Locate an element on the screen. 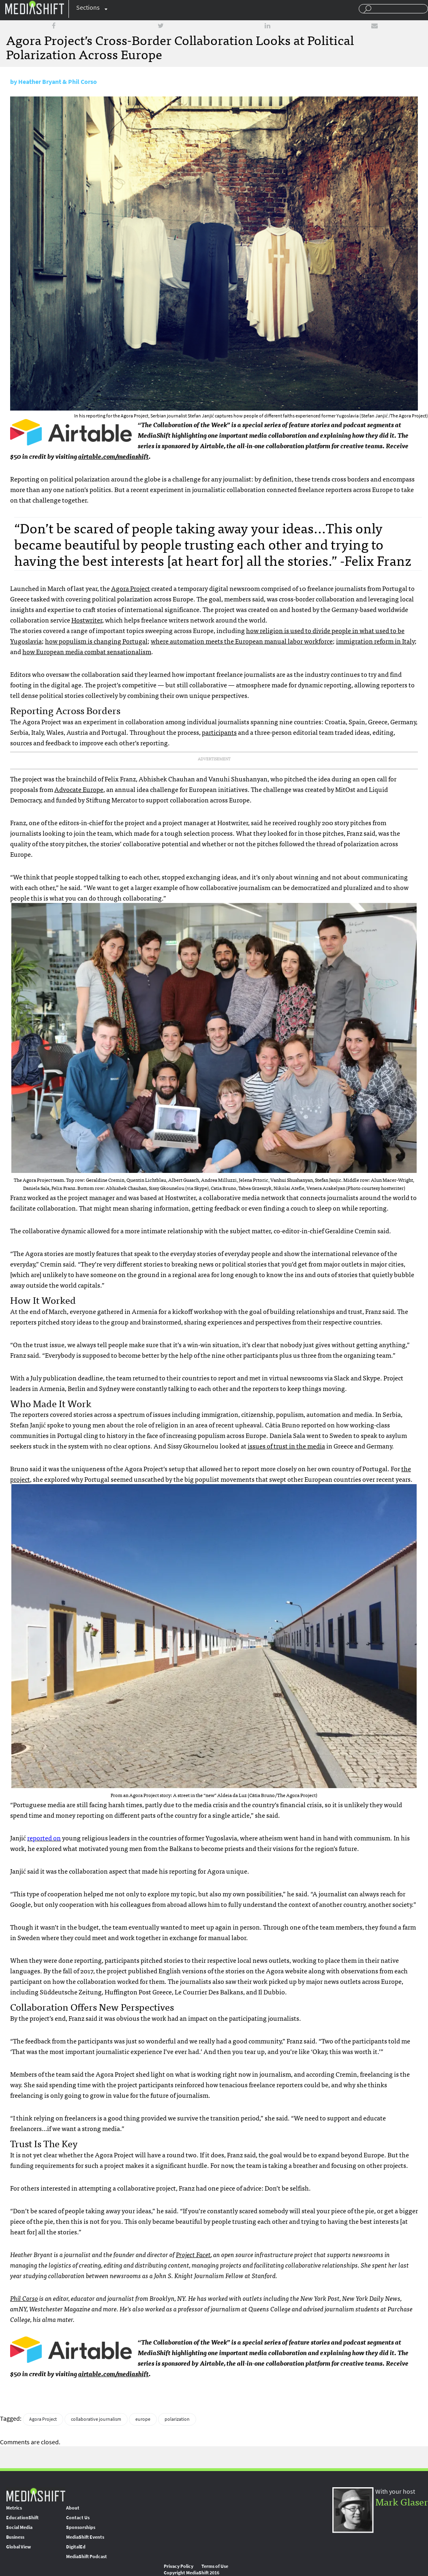 This screenshot has width=428, height=2576. MediaShift is located at coordinates (35, 2494).